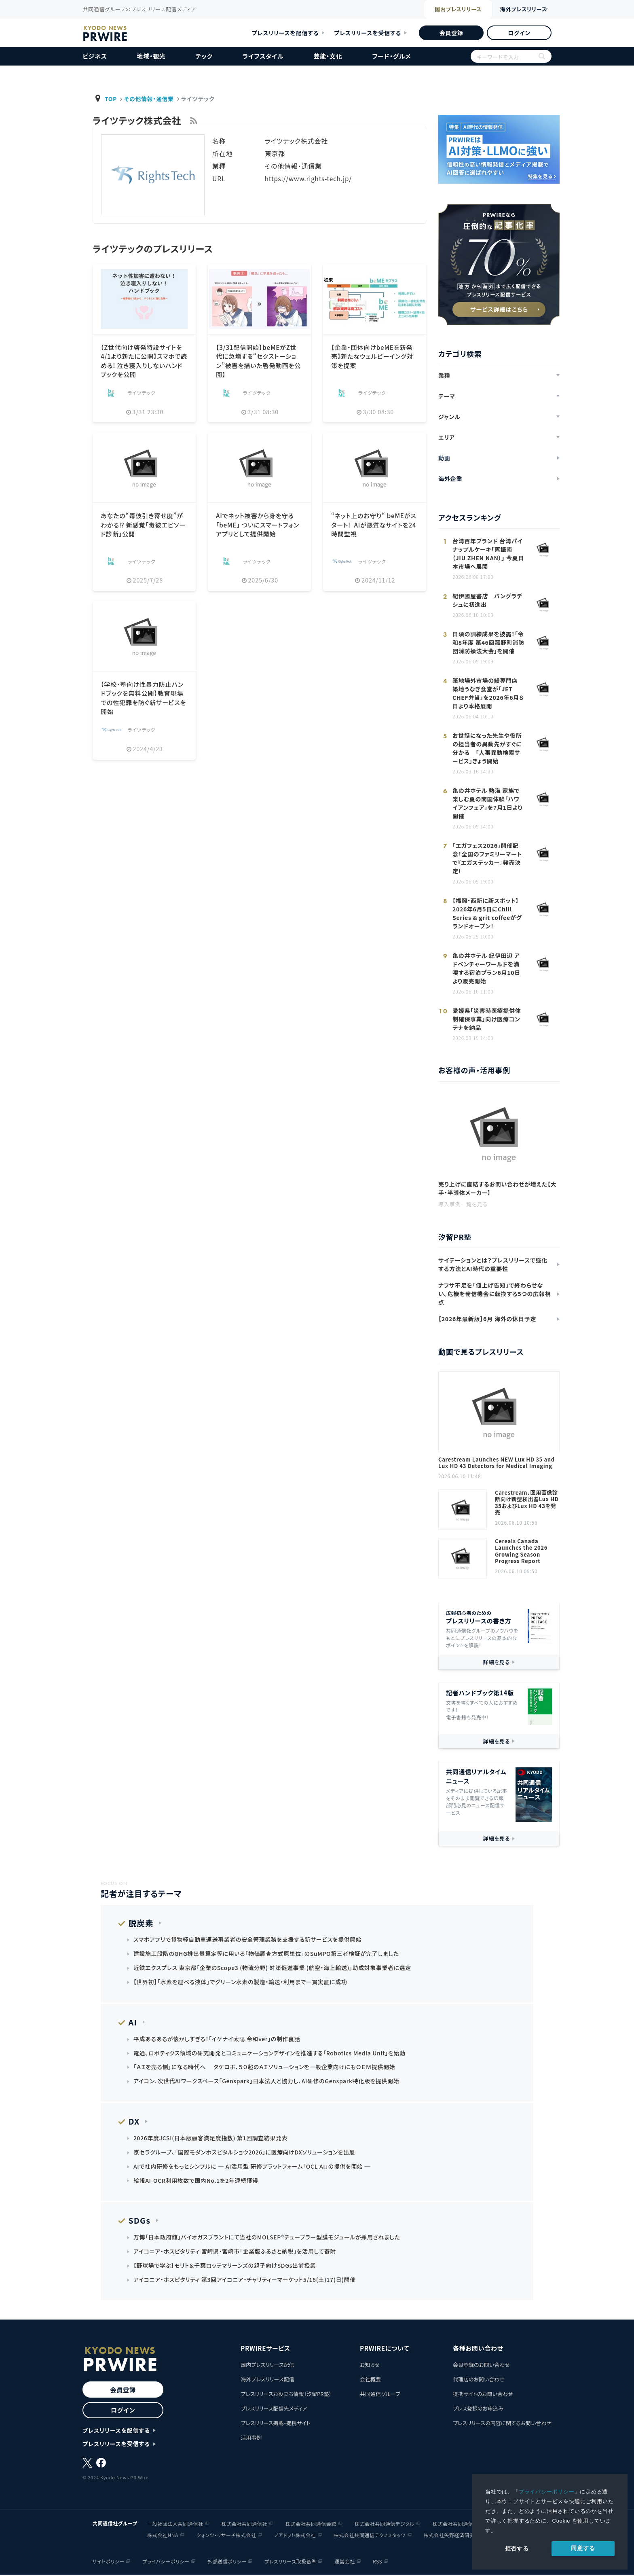  I want to click on プレスリリースの内容に関するお問い合わせ, so click(502, 2424).